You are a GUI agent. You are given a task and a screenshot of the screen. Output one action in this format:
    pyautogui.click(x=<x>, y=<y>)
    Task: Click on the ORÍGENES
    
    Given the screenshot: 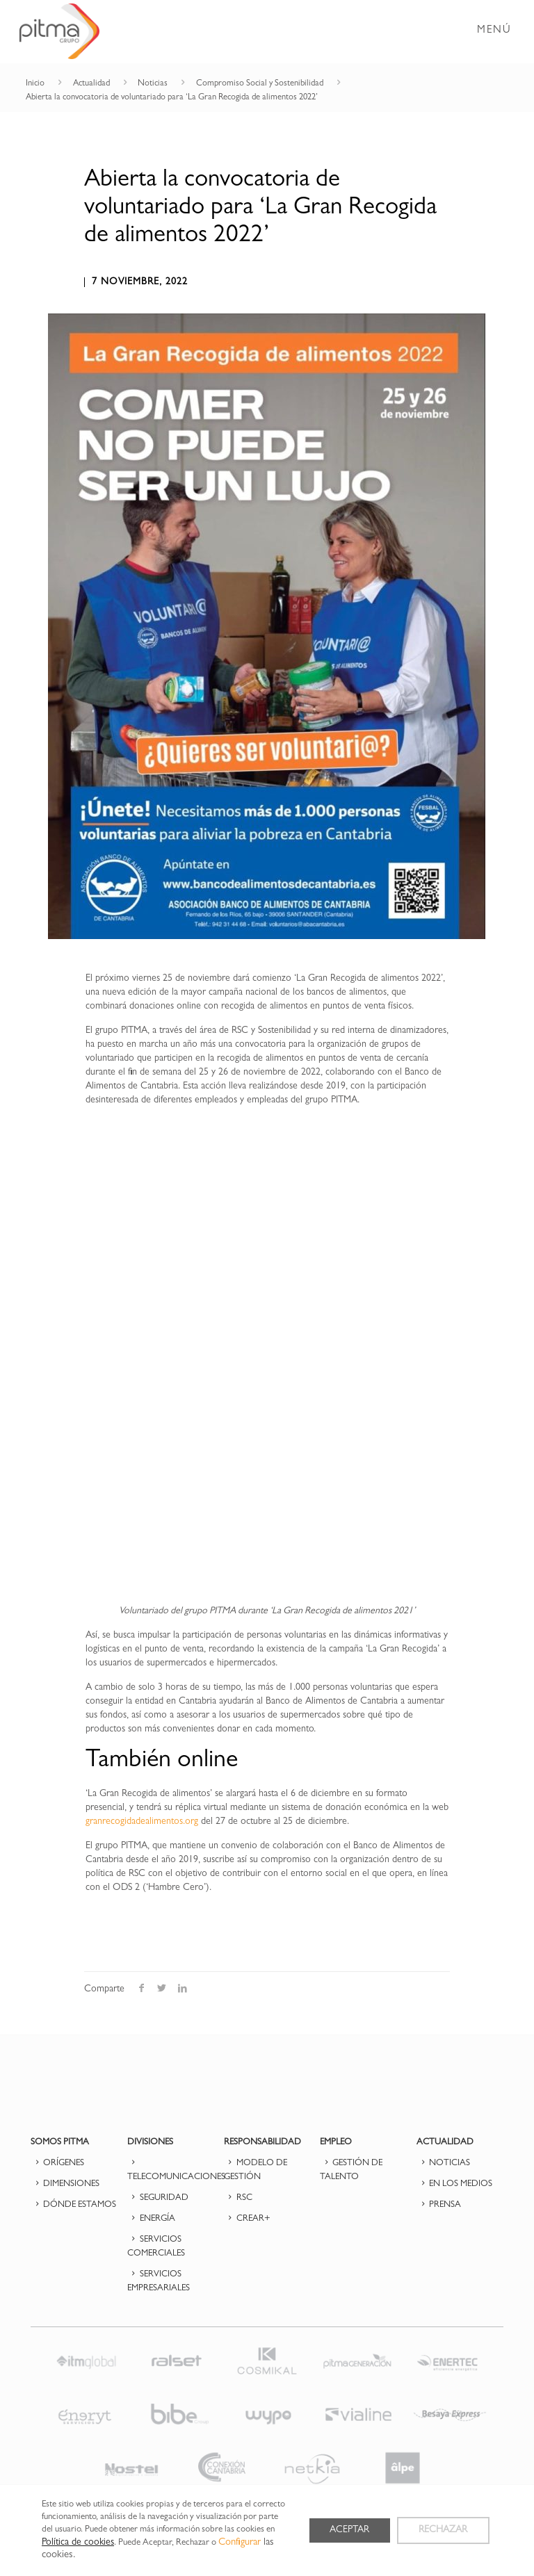 What is the action you would take?
    pyautogui.click(x=57, y=2163)
    